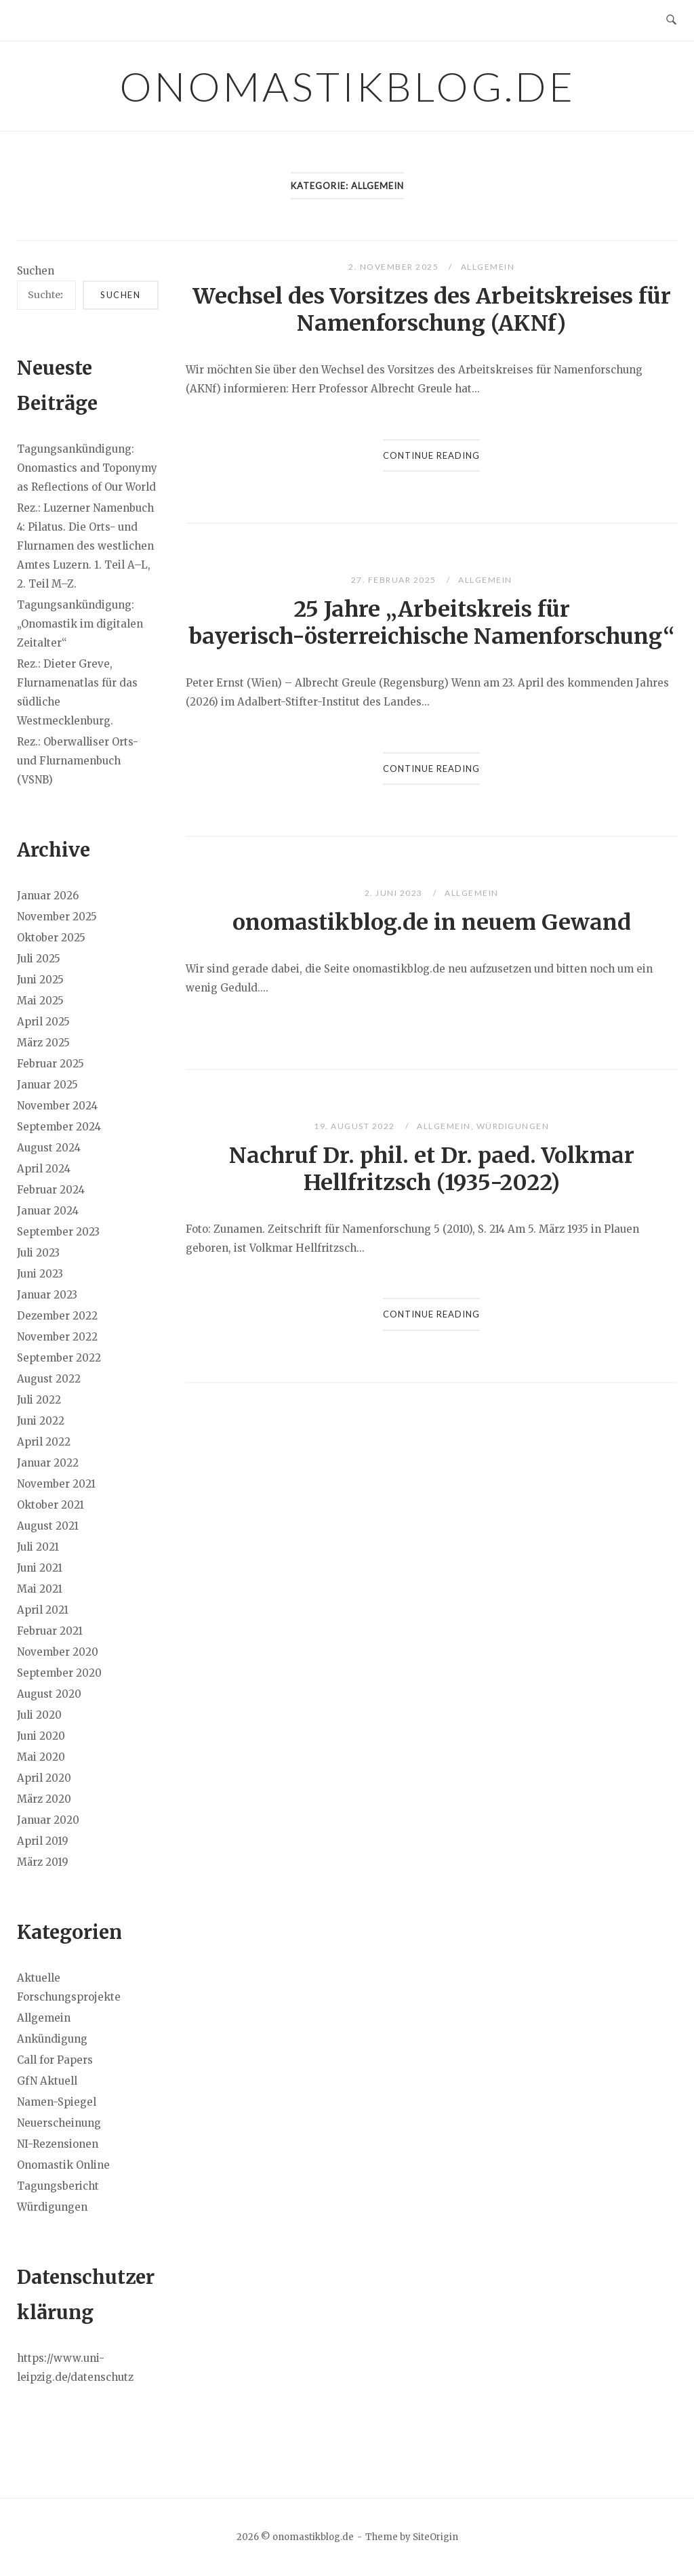 The height and width of the screenshot is (2576, 694). Describe the element at coordinates (39, 1399) in the screenshot. I see `Juli 2022` at that location.